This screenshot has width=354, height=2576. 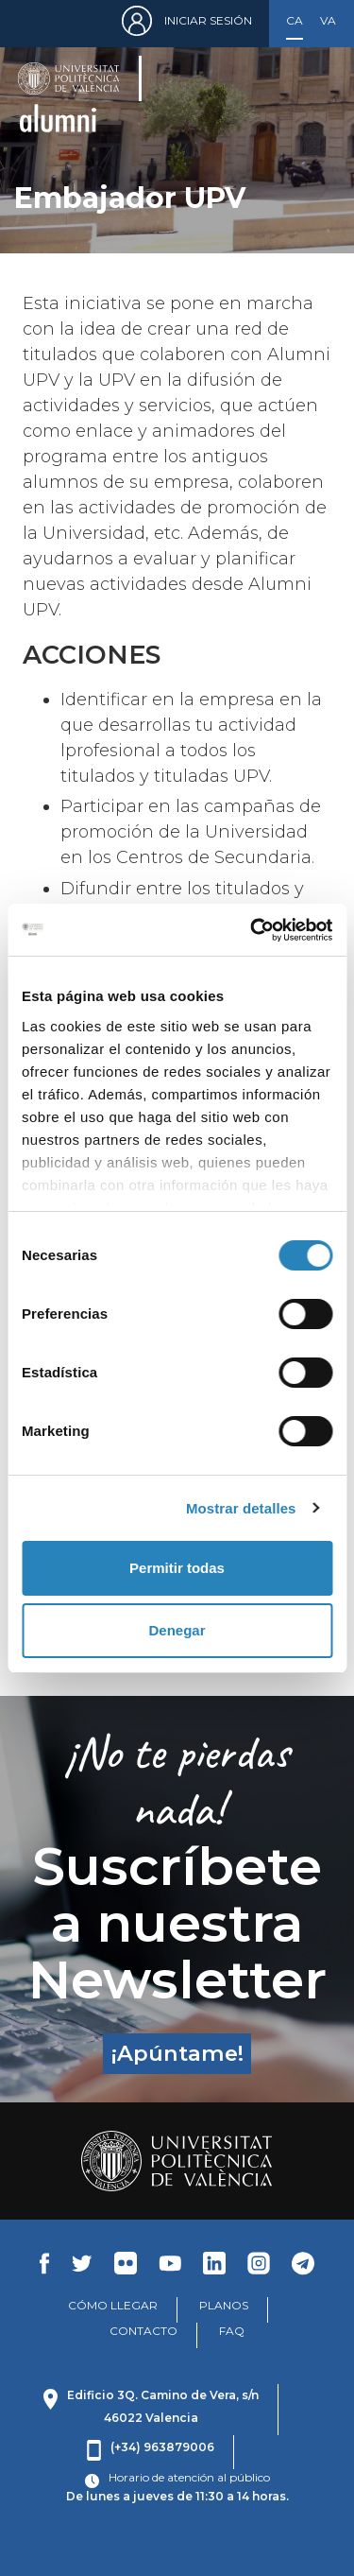 What do you see at coordinates (223, 2305) in the screenshot?
I see `PLANOS` at bounding box center [223, 2305].